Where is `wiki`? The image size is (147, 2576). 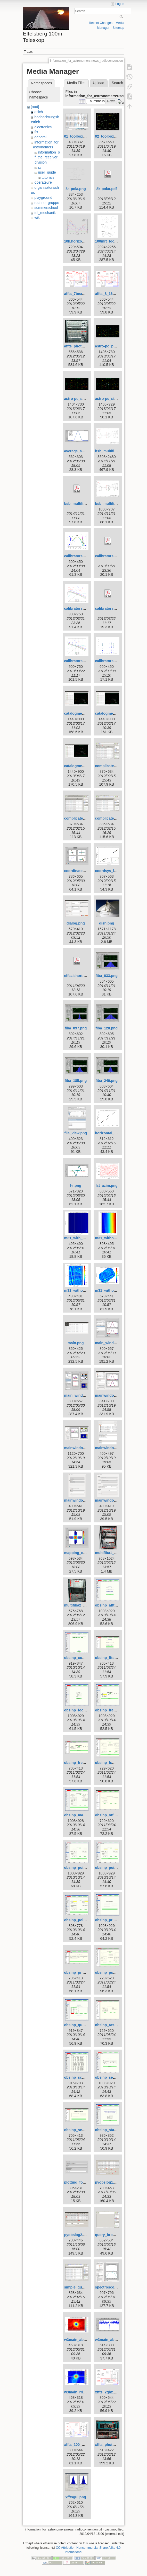 wiki is located at coordinates (37, 218).